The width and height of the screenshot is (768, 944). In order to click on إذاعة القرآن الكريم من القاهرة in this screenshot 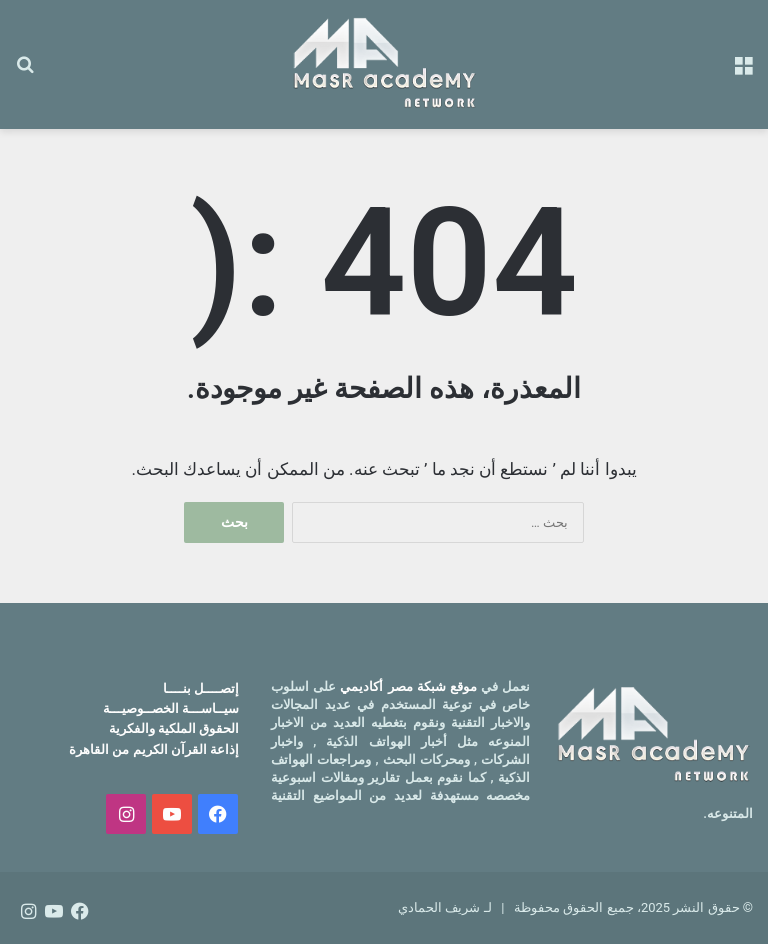, I will do `click(154, 749)`.